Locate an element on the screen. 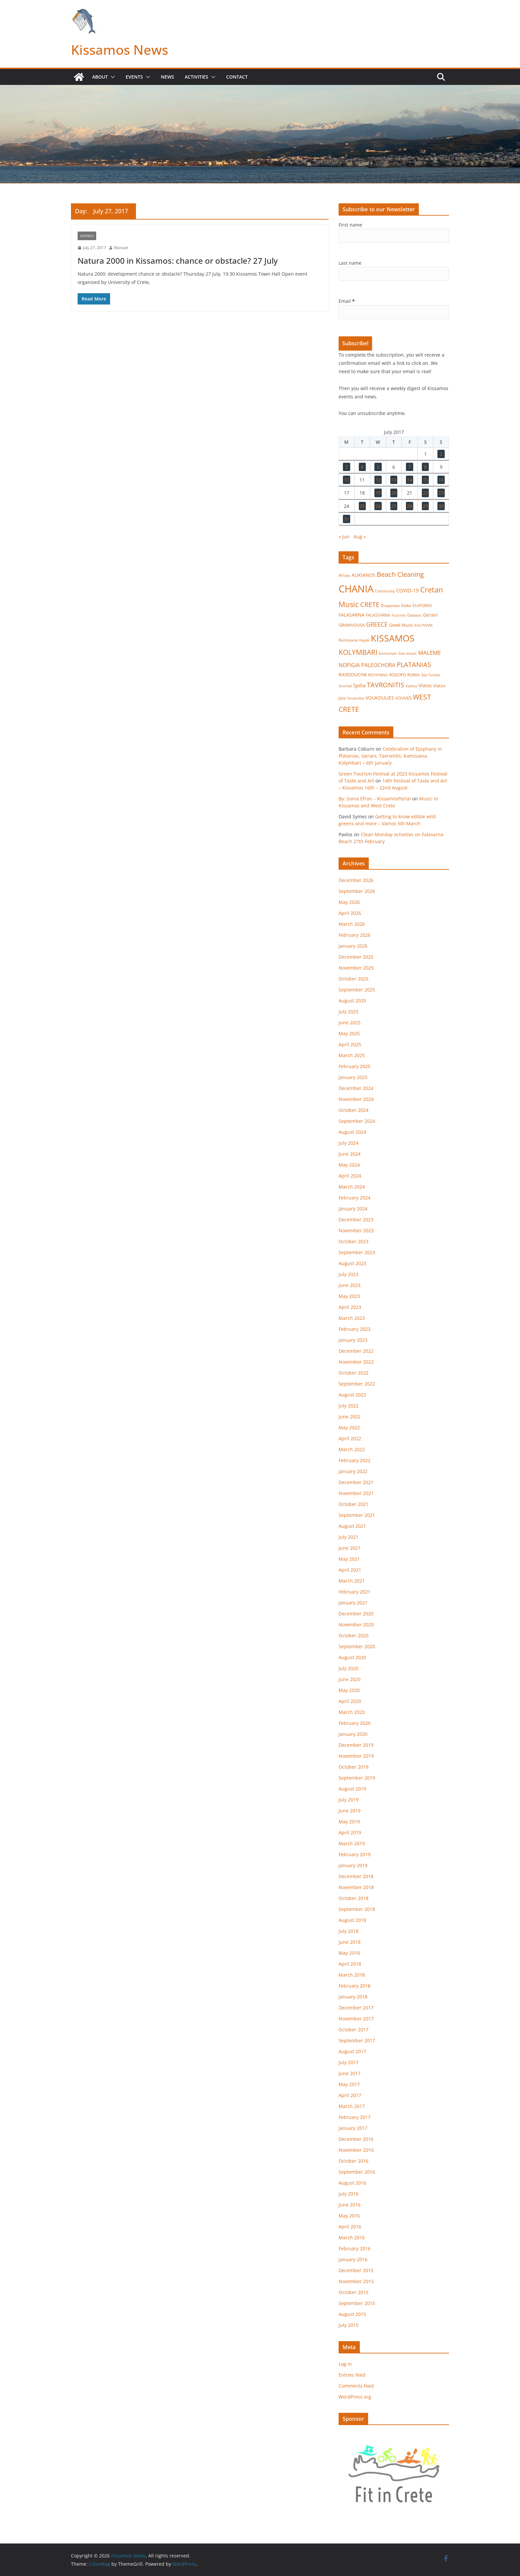 The height and width of the screenshot is (2576, 520). February 2020 is located at coordinates (354, 1723).